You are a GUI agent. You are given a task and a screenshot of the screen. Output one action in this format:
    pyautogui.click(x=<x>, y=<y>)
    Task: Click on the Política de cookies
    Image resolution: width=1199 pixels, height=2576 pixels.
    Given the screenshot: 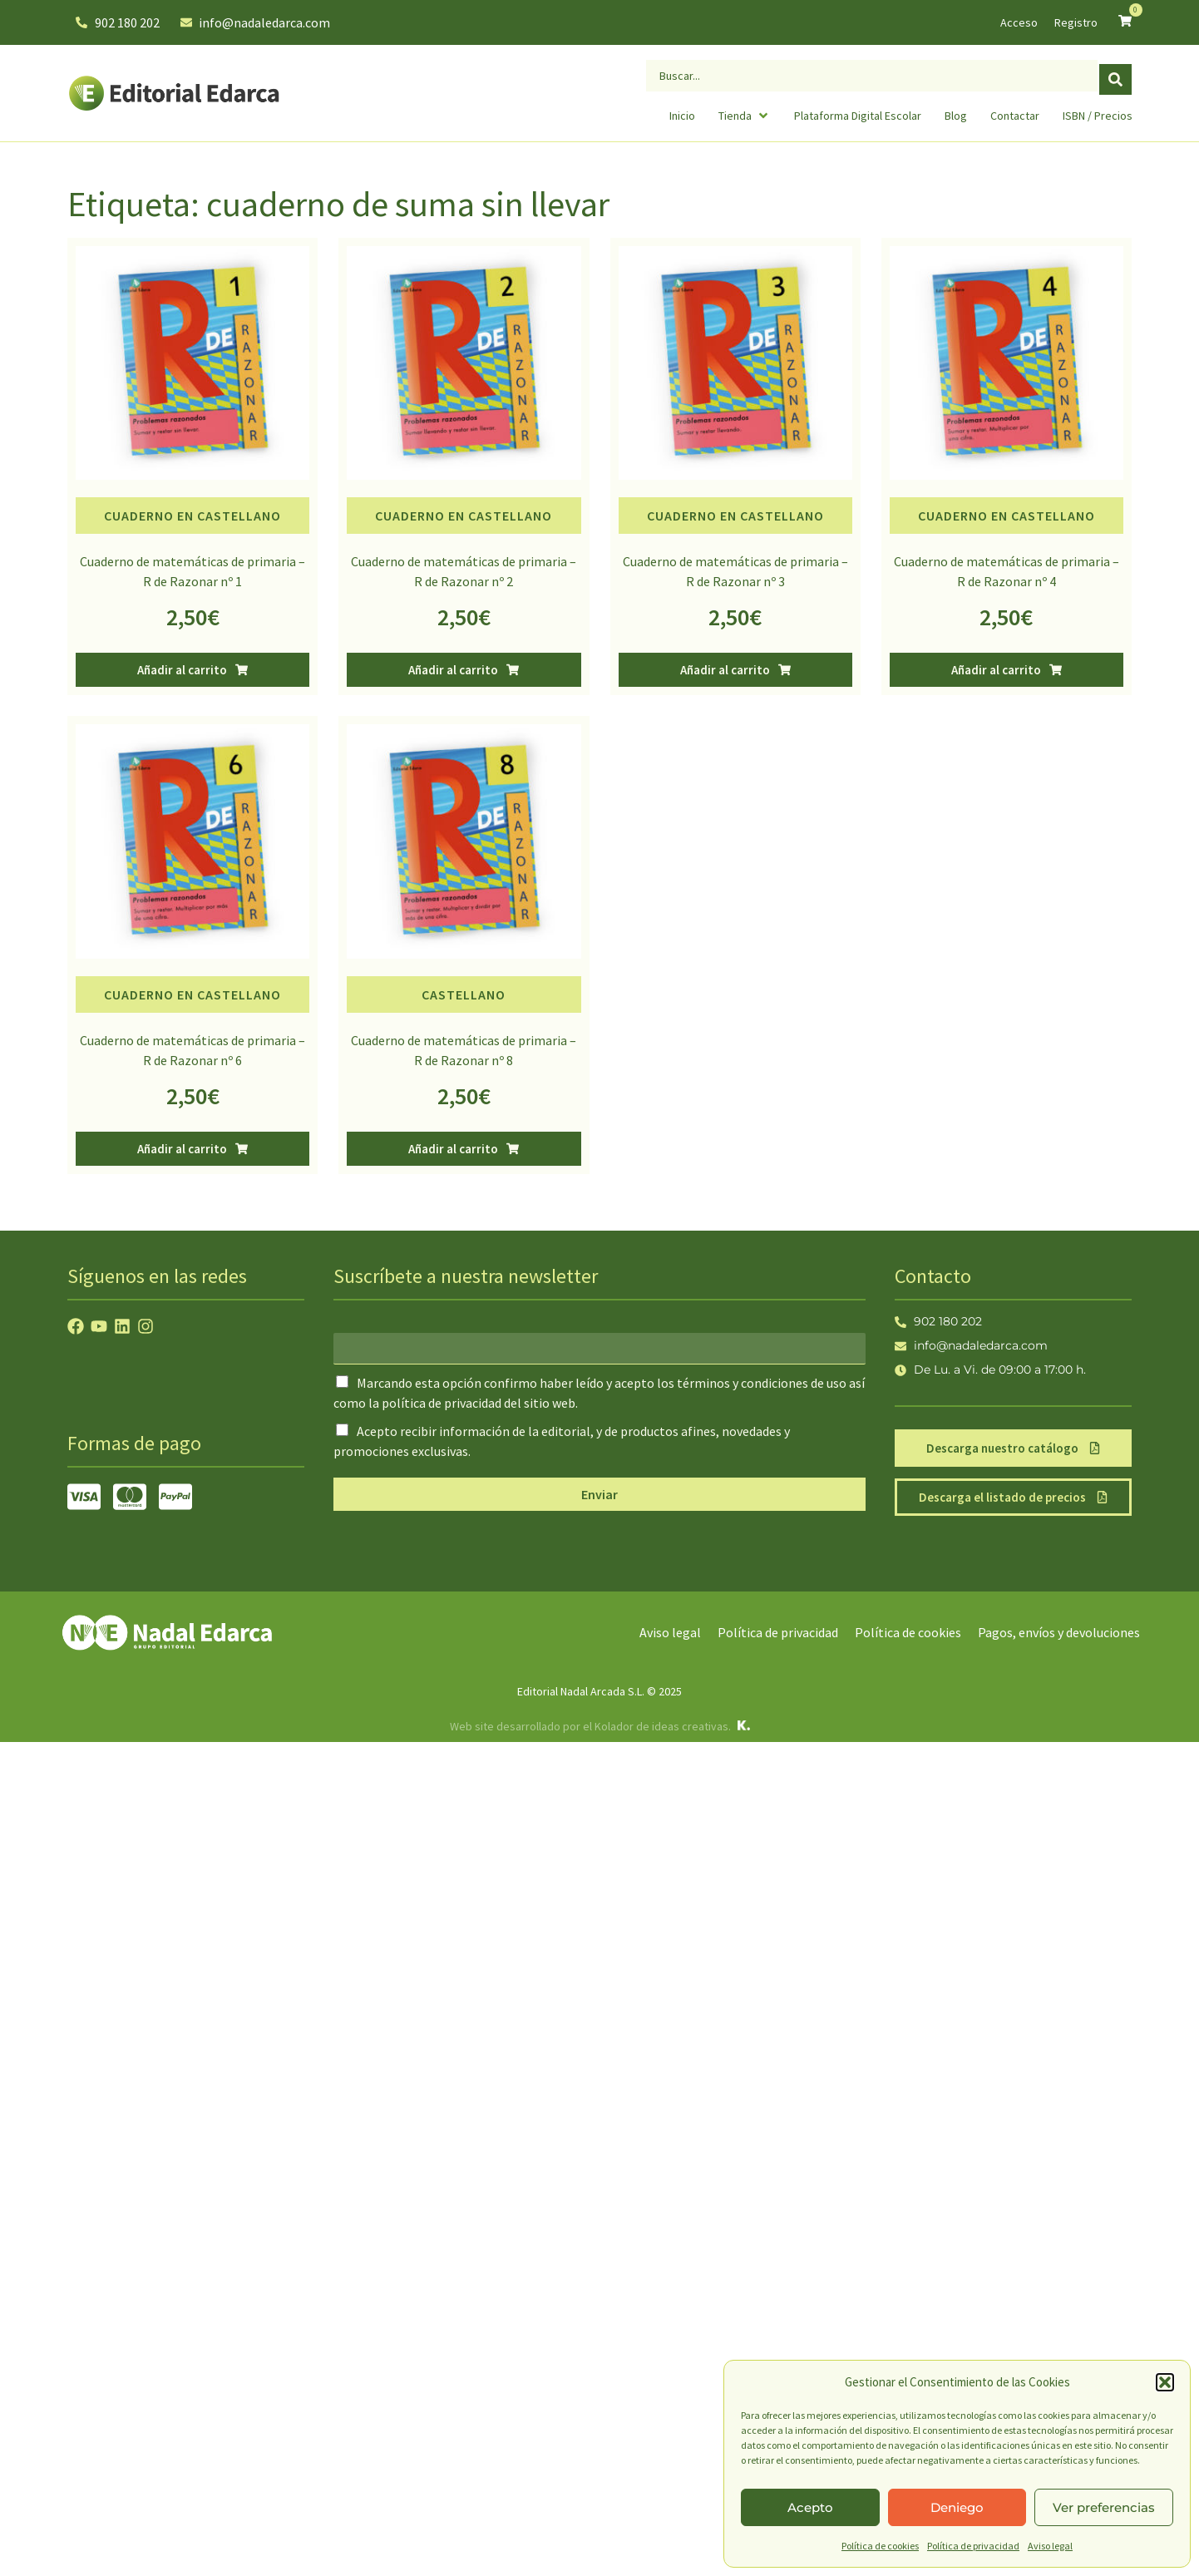 What is the action you would take?
    pyautogui.click(x=880, y=2545)
    